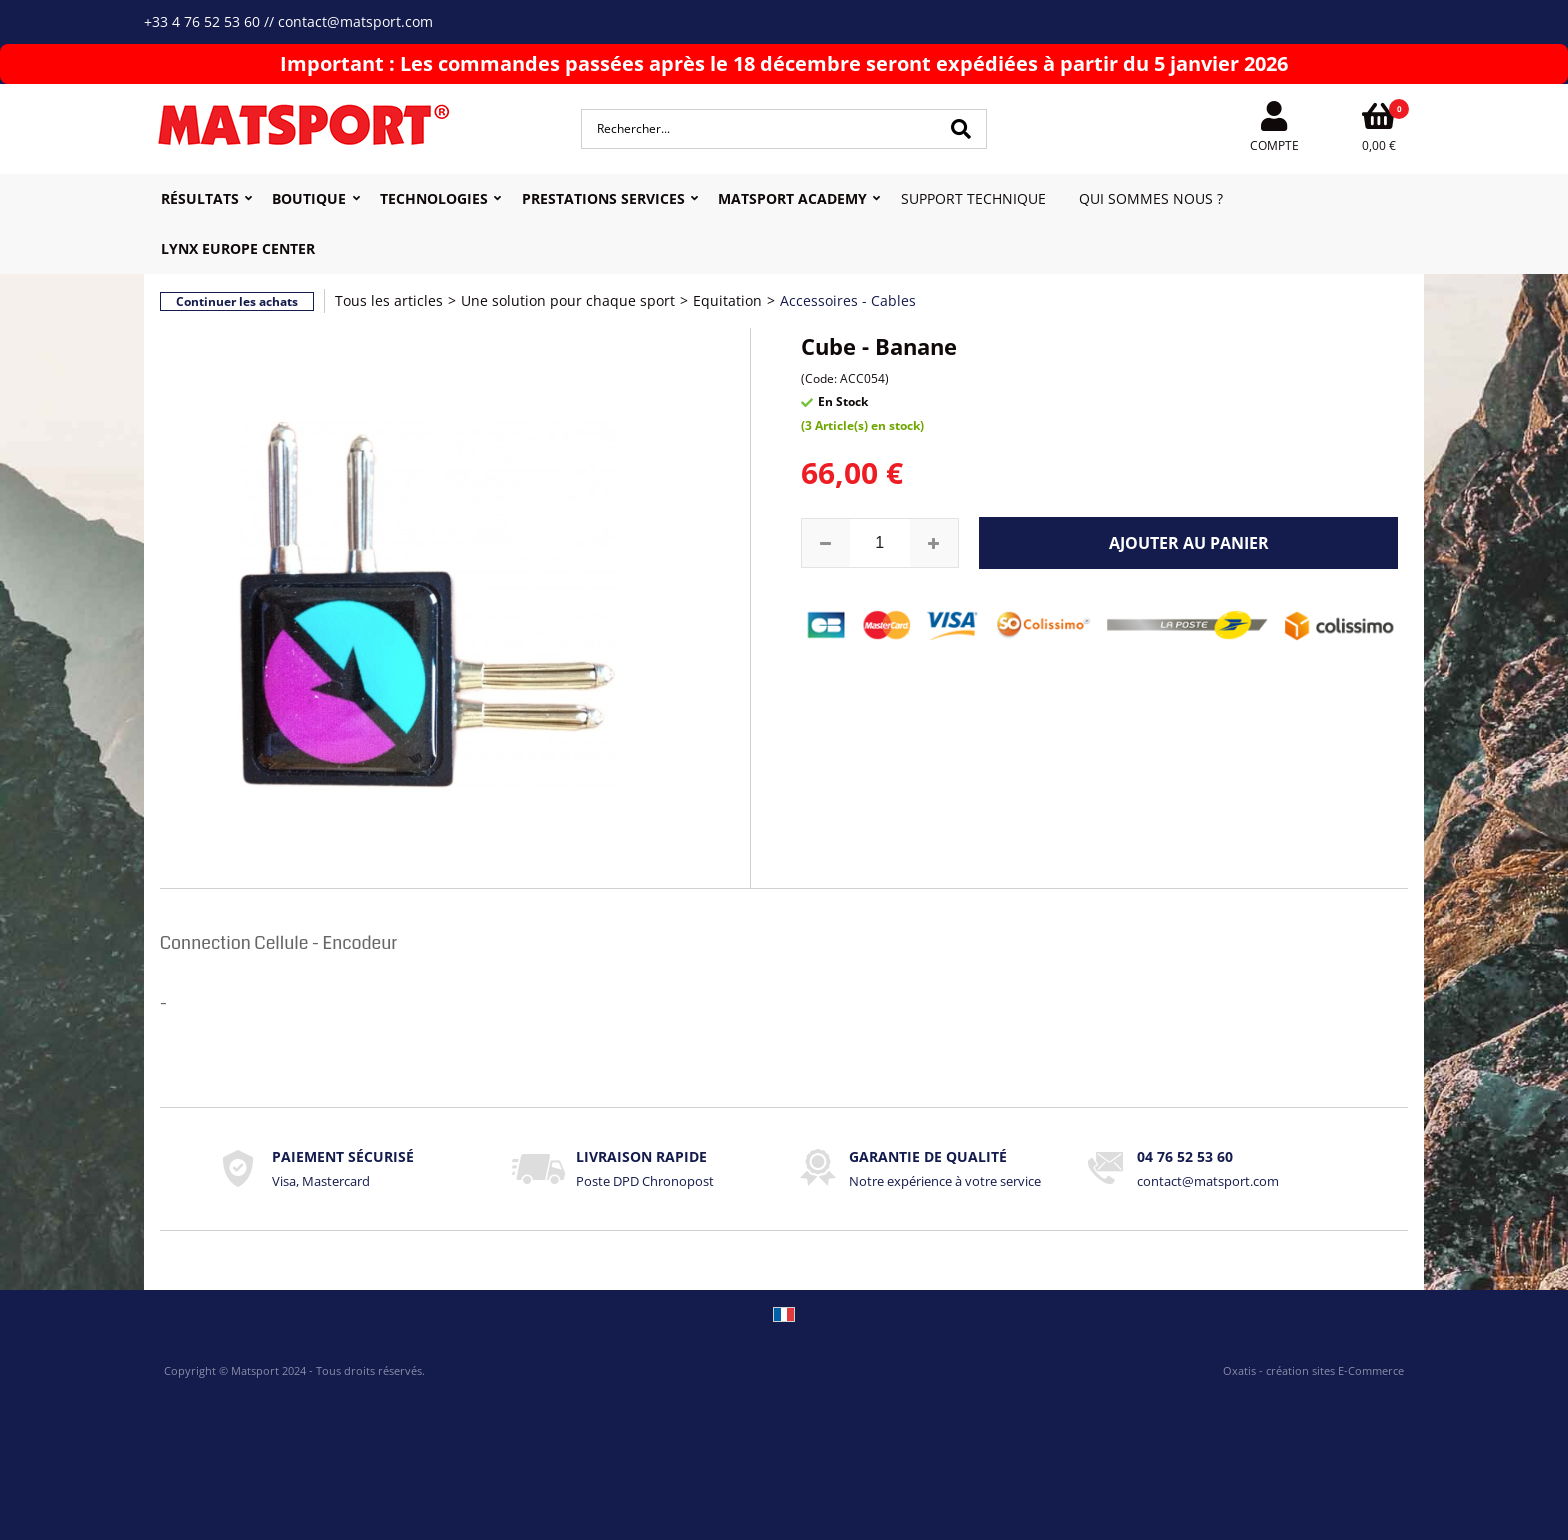 This screenshot has height=1540, width=1568. I want to click on Lynx Europe Center, so click(238, 248).